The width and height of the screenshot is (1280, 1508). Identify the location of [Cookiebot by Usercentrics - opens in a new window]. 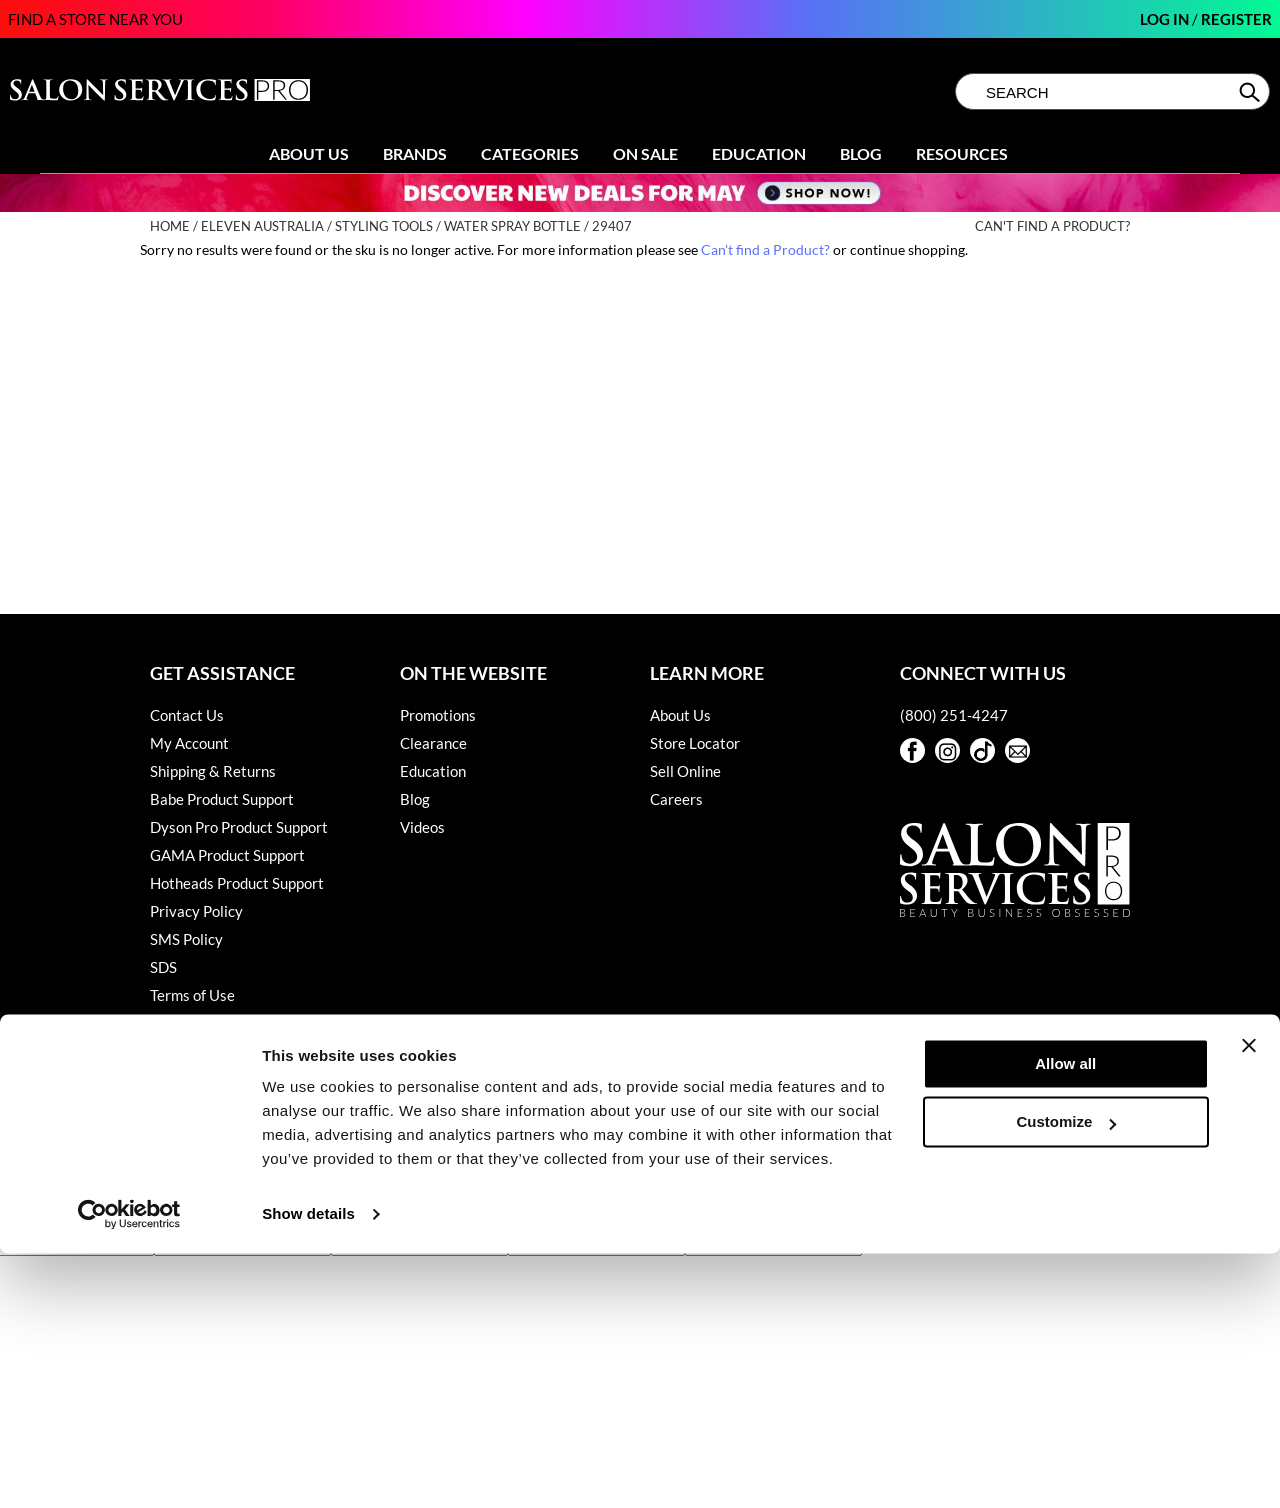
(129, 1469).